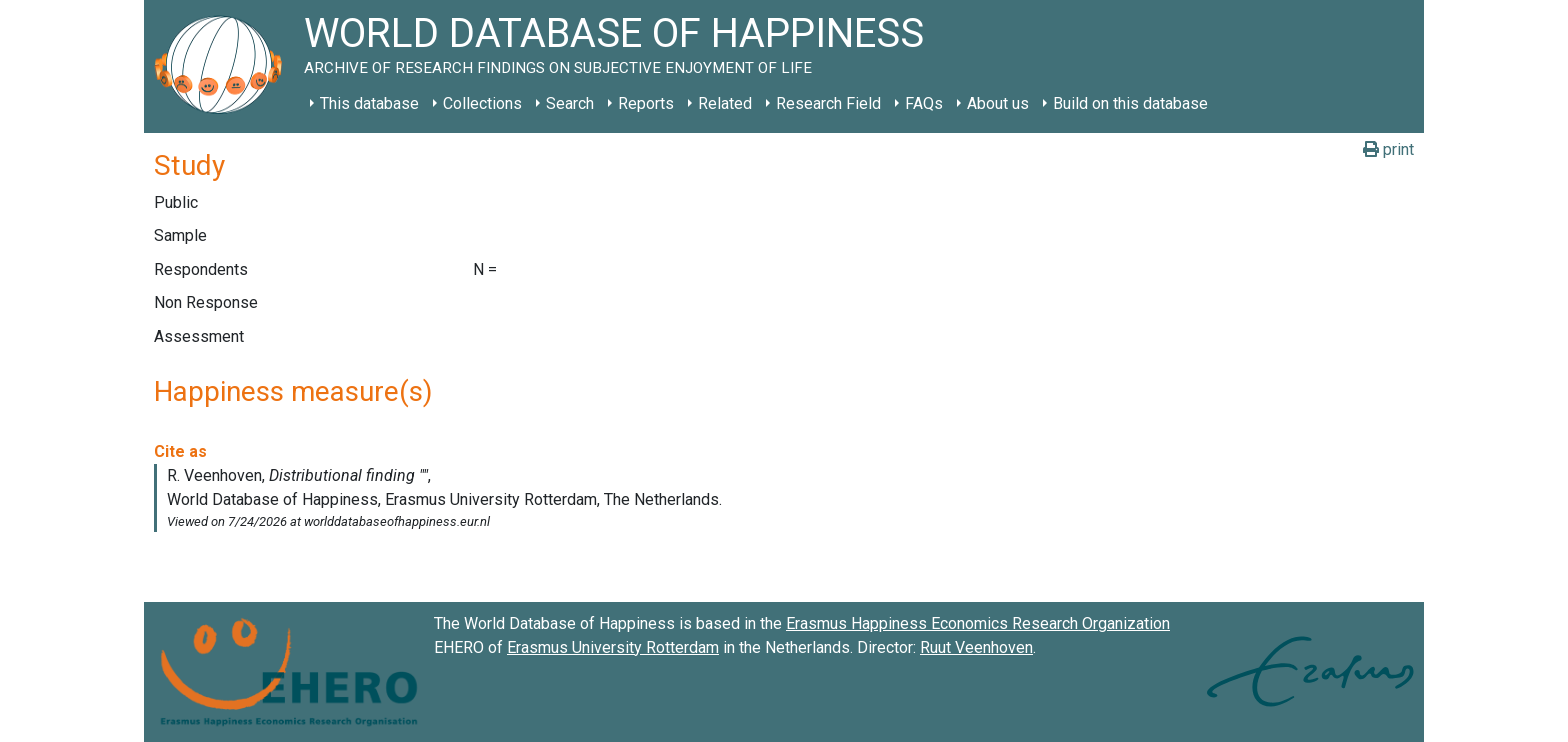  Describe the element at coordinates (570, 103) in the screenshot. I see `Search` at that location.